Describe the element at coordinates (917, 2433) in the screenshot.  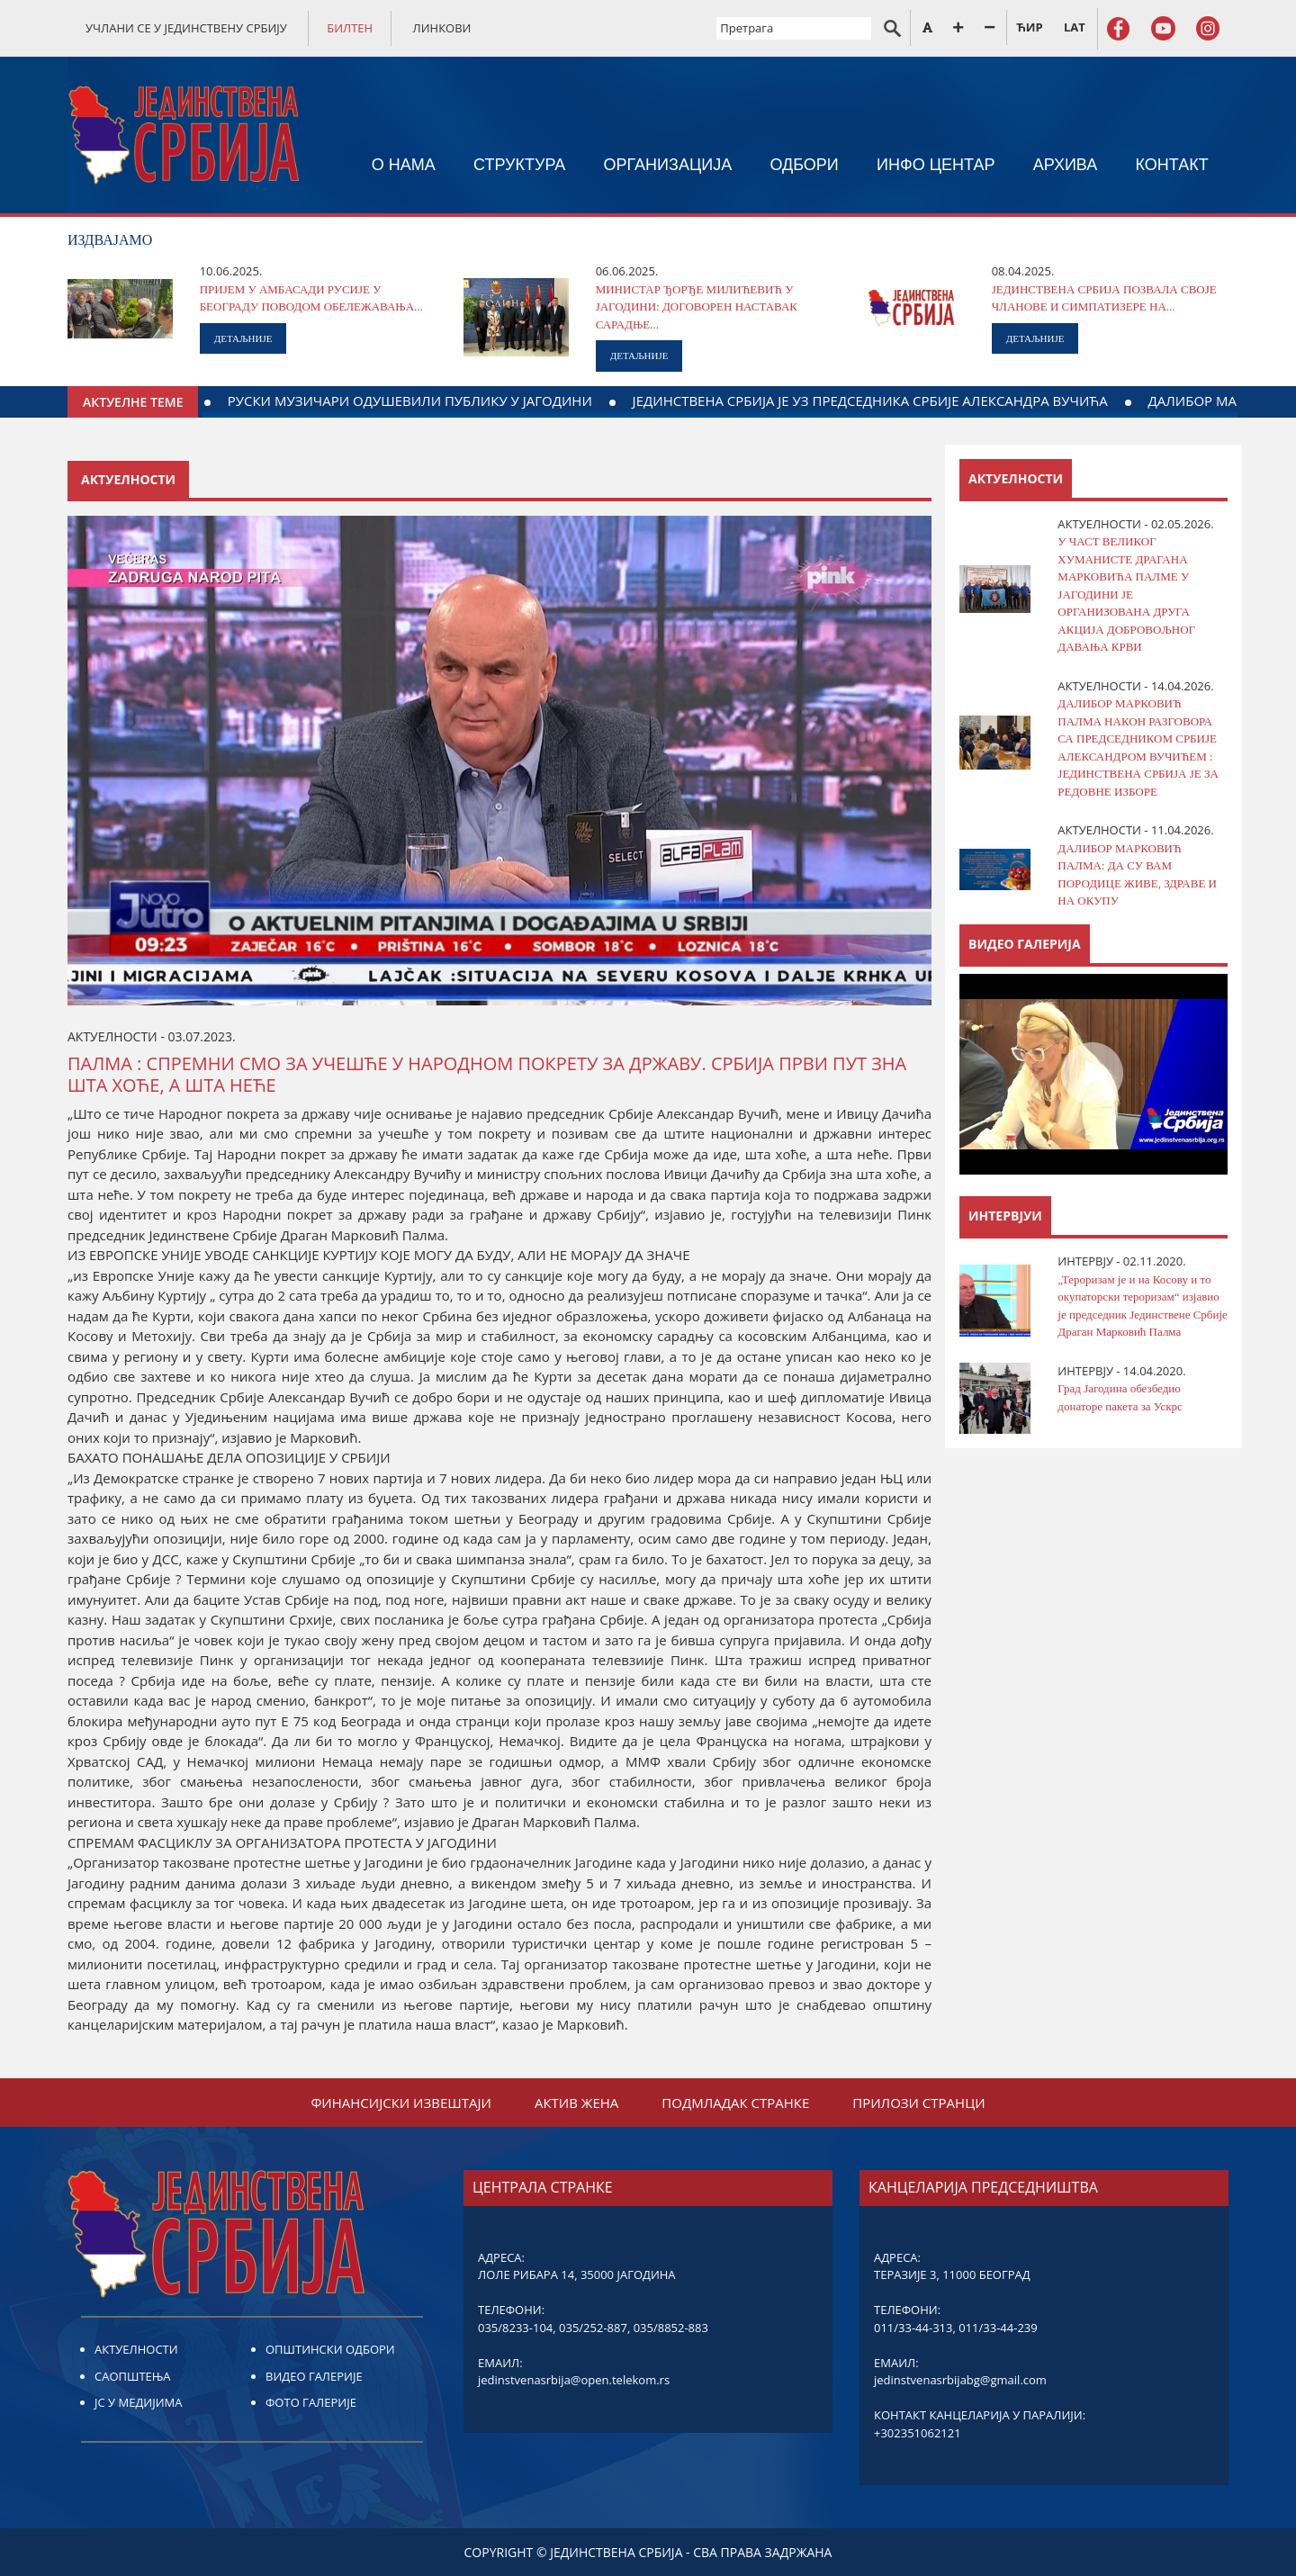
I see `+302351062121` at that location.